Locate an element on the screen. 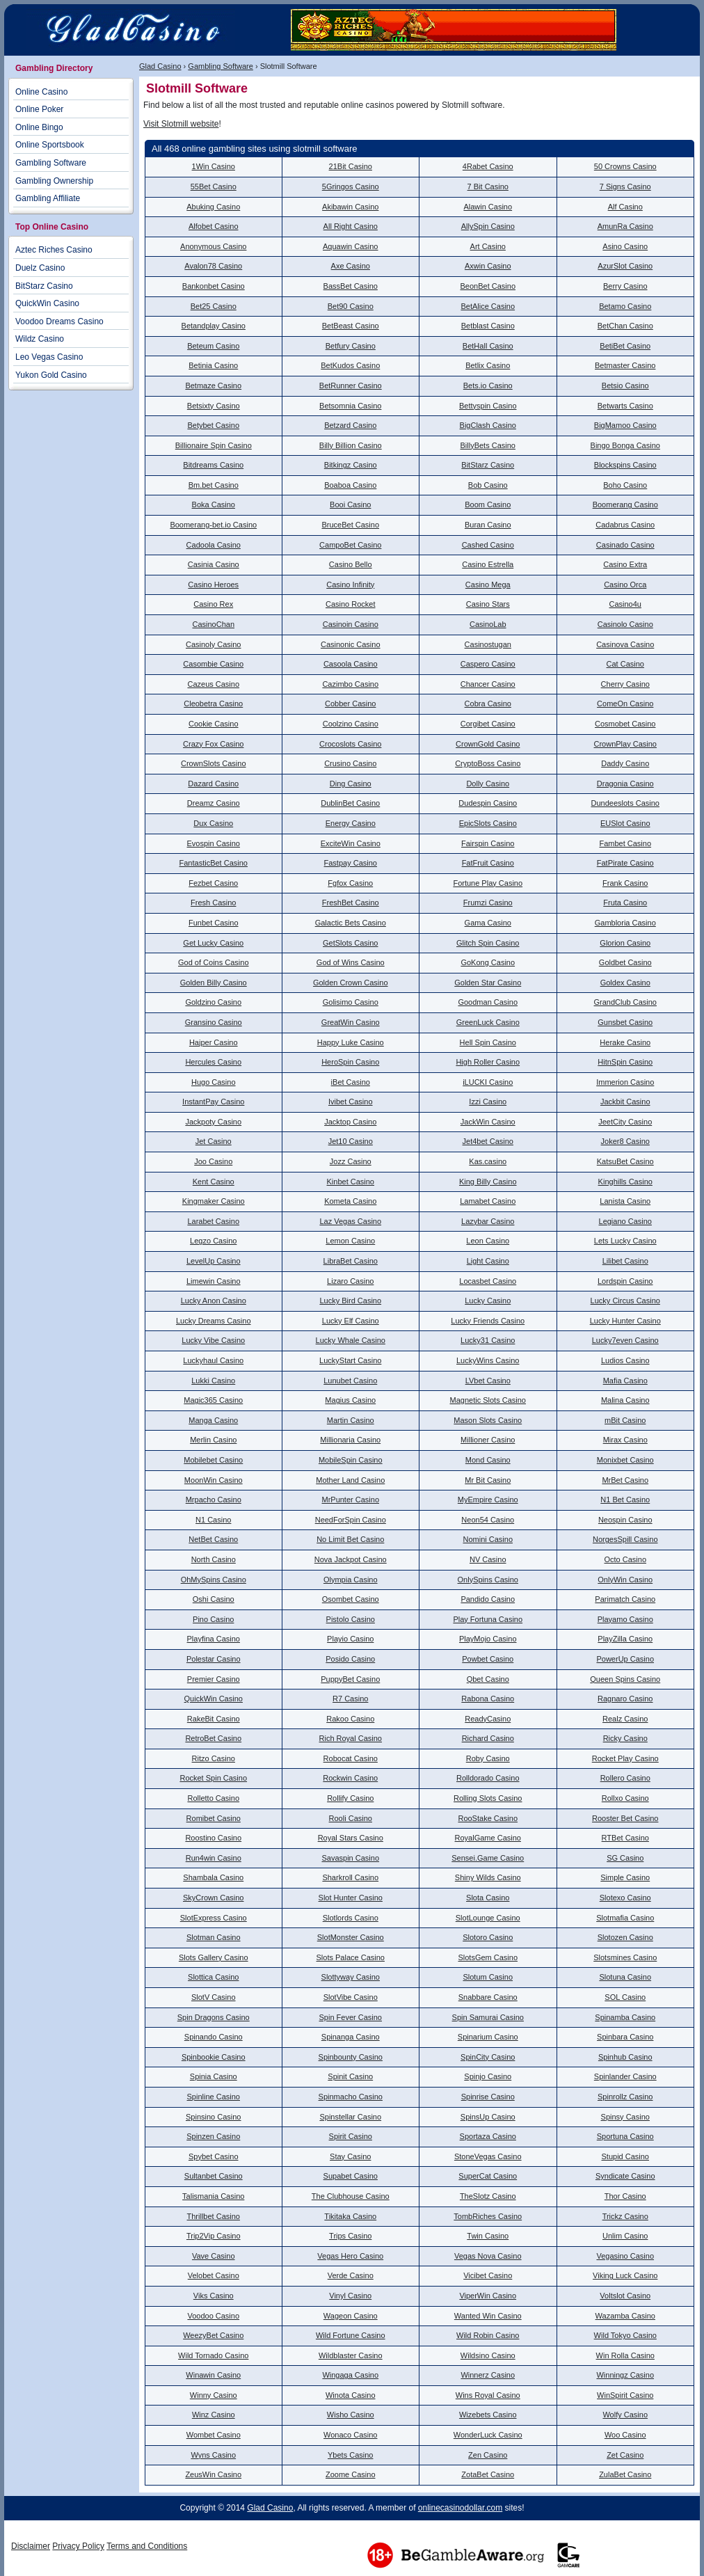  Online Casino is located at coordinates (41, 92).